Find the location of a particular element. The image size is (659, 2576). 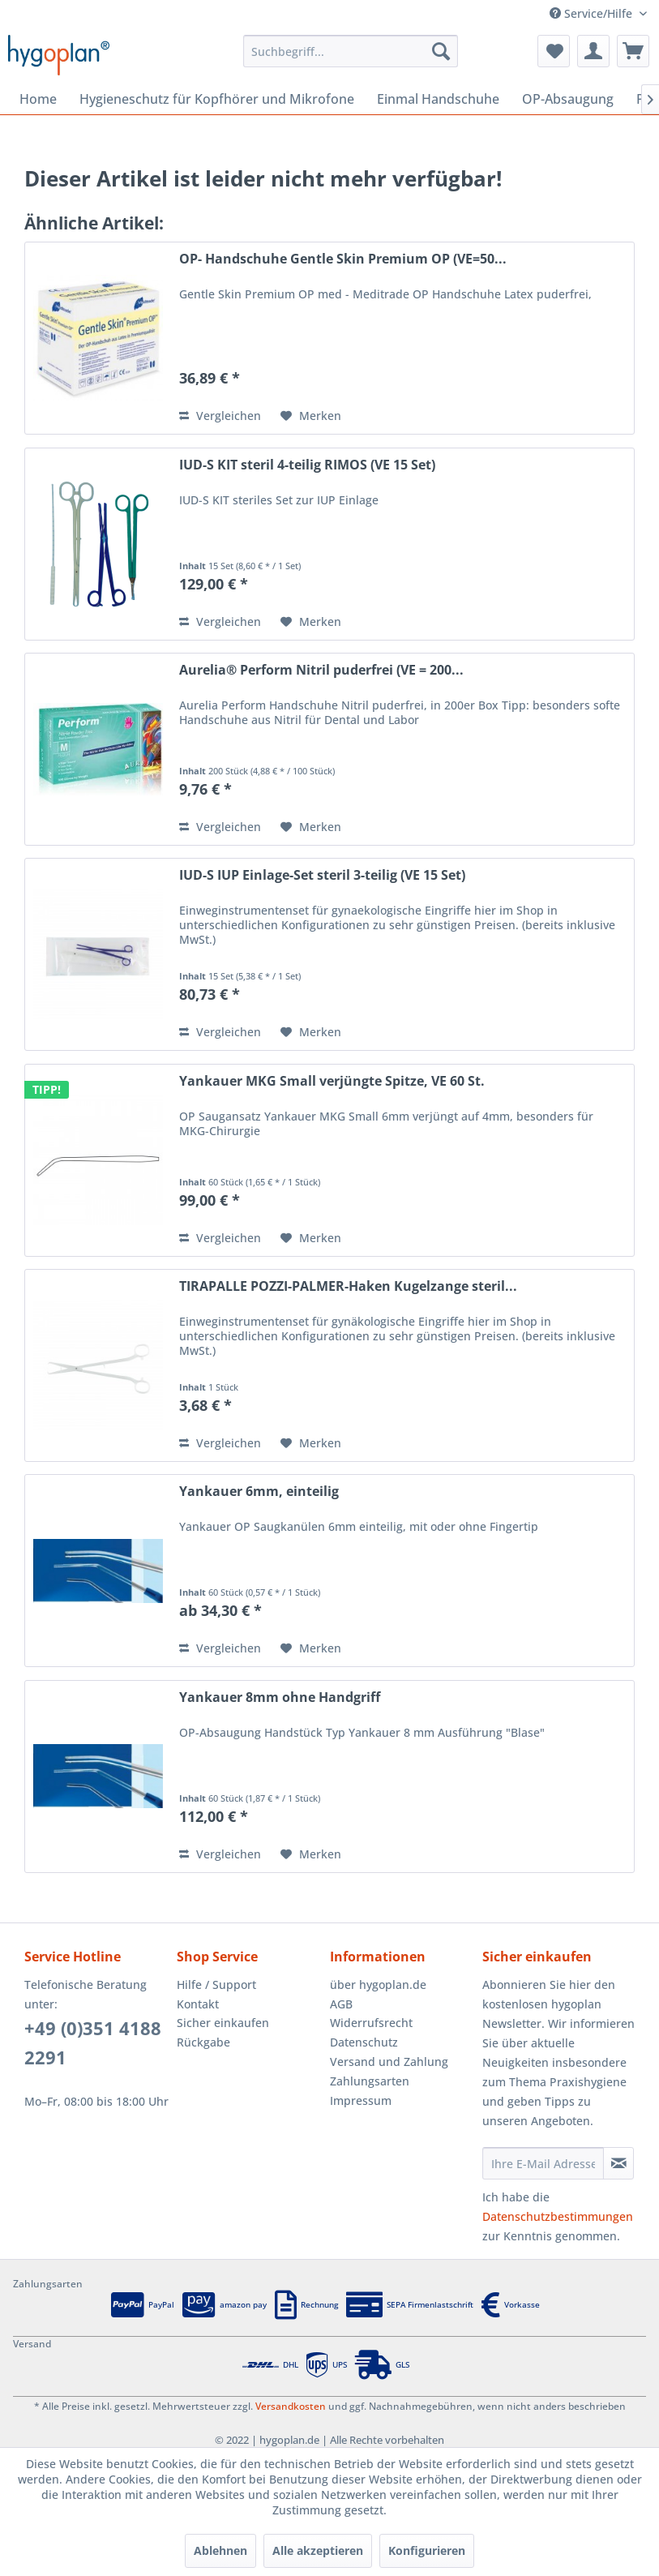

TIRAPALLE POZZI-PALMER-Haken Kugelzange steril... is located at coordinates (348, 1286).